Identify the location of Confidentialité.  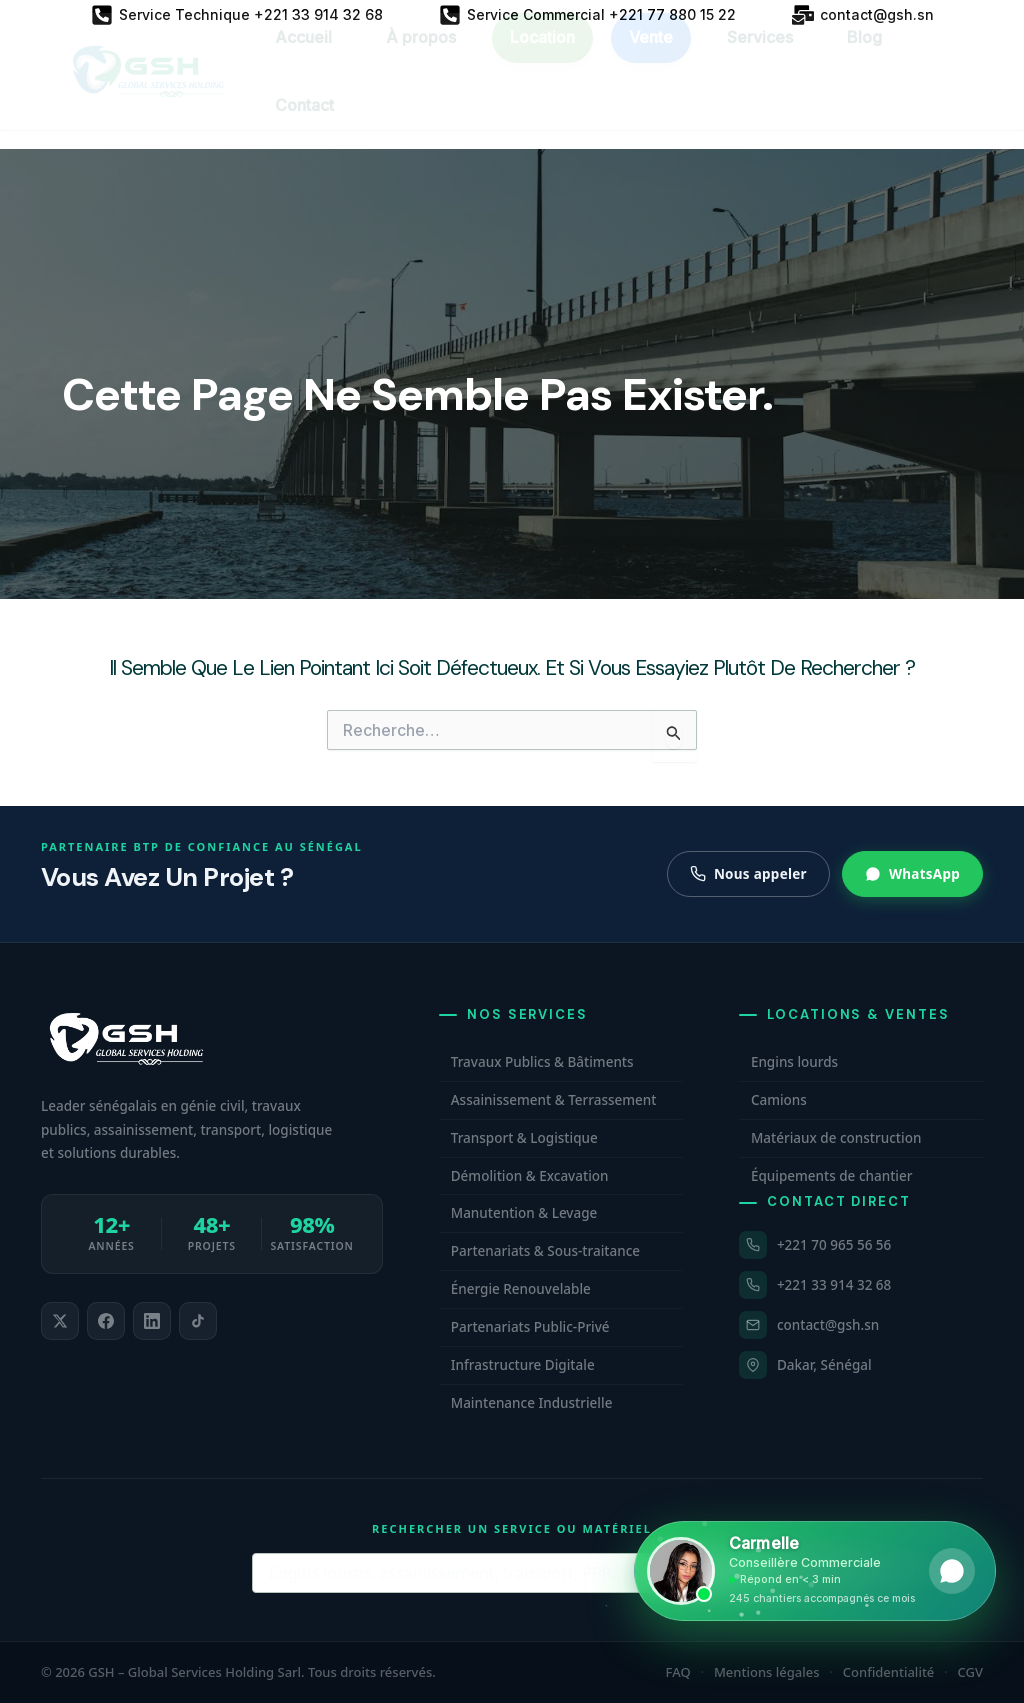
(889, 1672).